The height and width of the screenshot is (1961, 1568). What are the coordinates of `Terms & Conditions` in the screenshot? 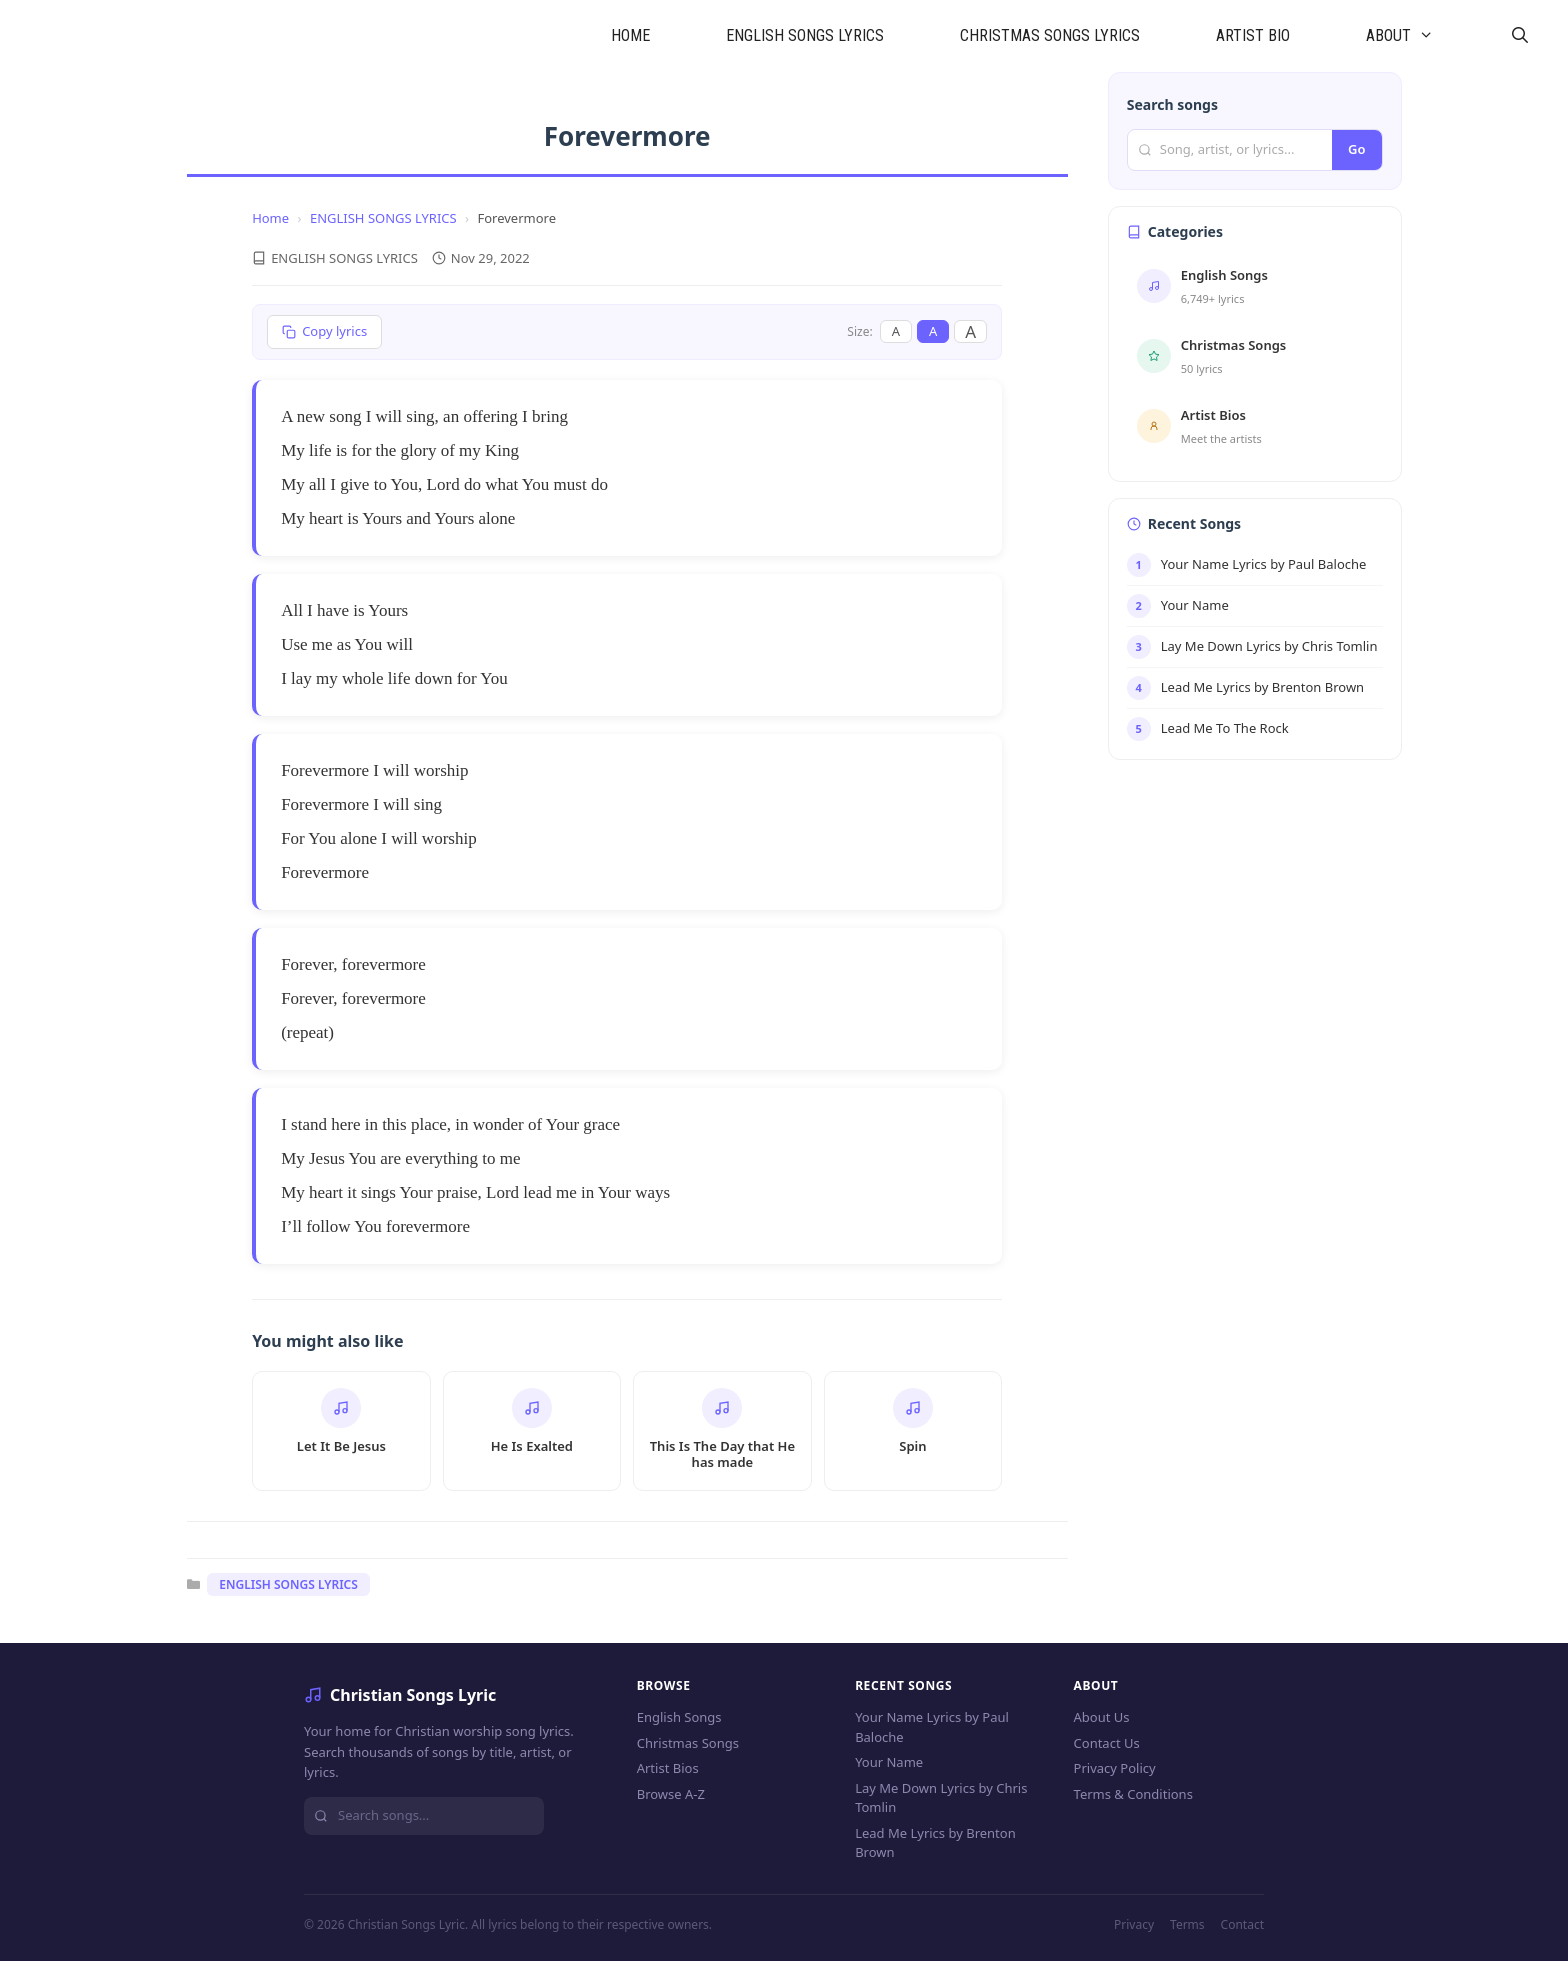 It's located at (1133, 1794).